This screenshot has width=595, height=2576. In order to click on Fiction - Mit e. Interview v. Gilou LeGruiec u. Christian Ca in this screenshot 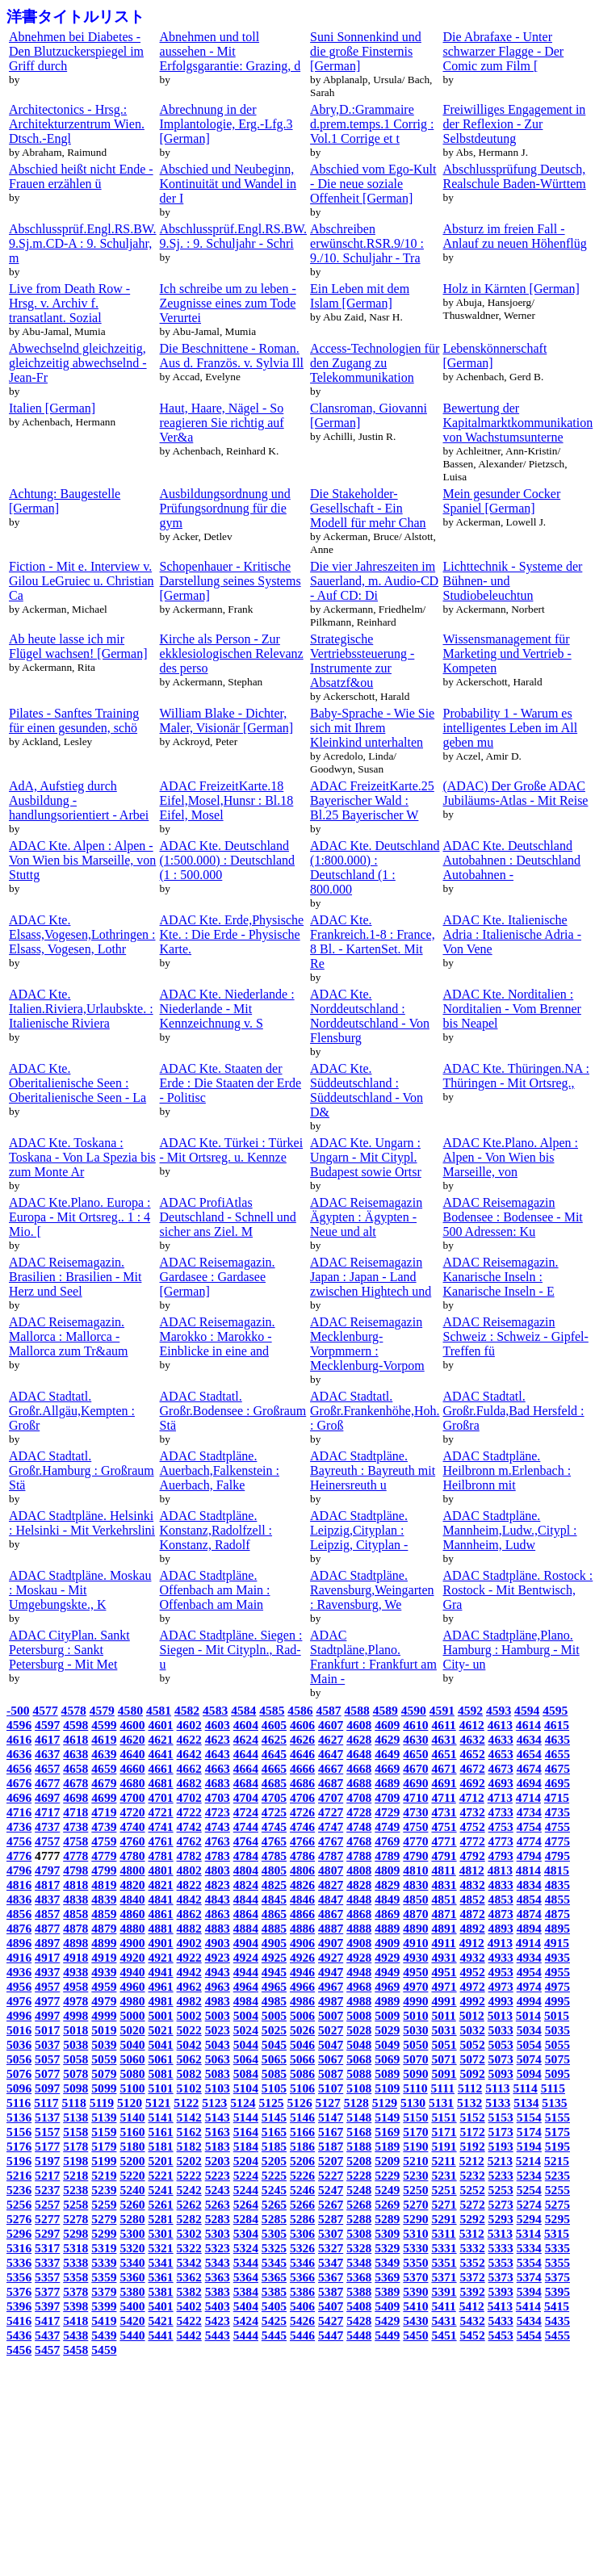, I will do `click(81, 580)`.